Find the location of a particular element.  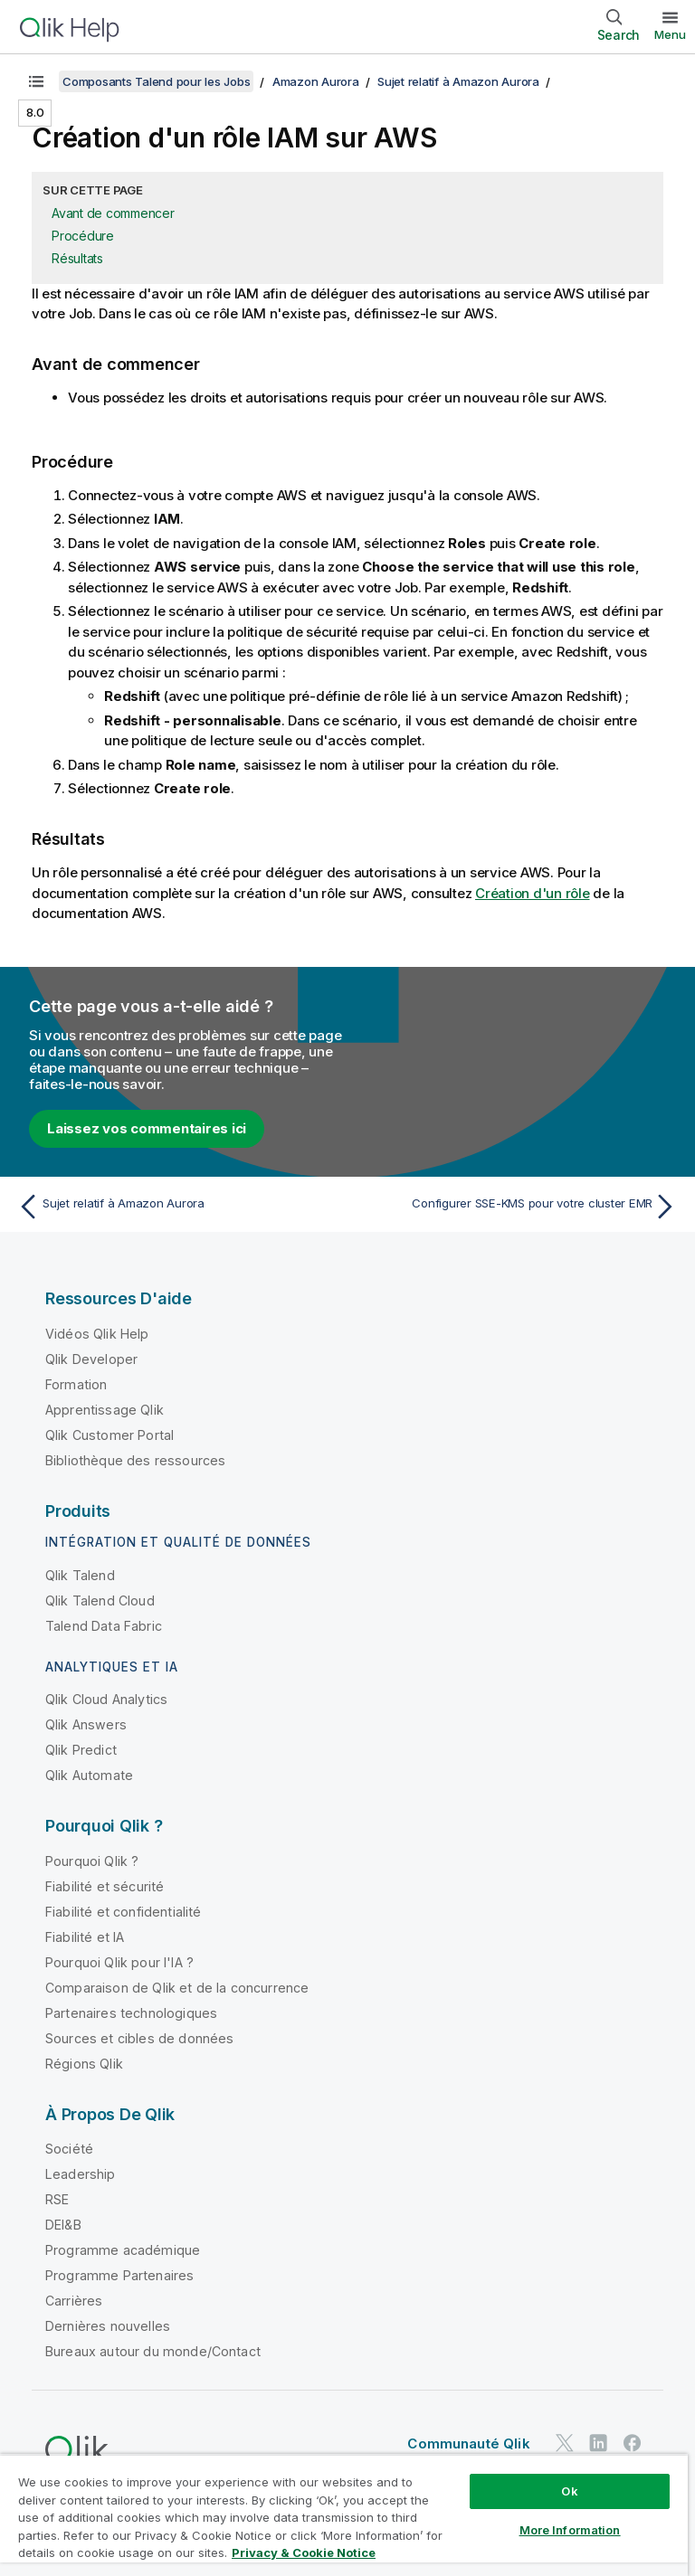

Fiabilité et confidentialité is located at coordinates (123, 1911).